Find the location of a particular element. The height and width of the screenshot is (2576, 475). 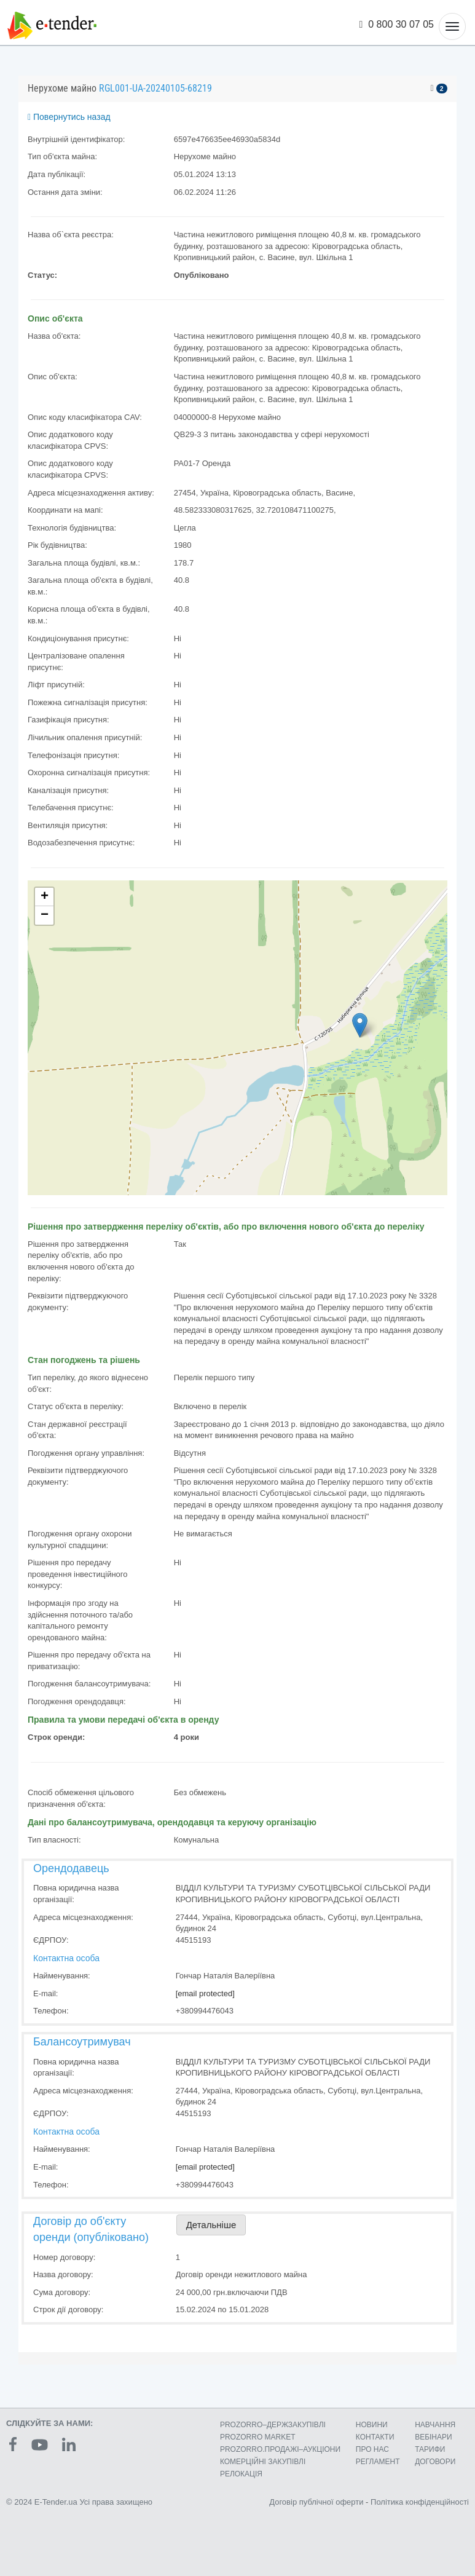

PROZORRO MARKET is located at coordinates (258, 2437).